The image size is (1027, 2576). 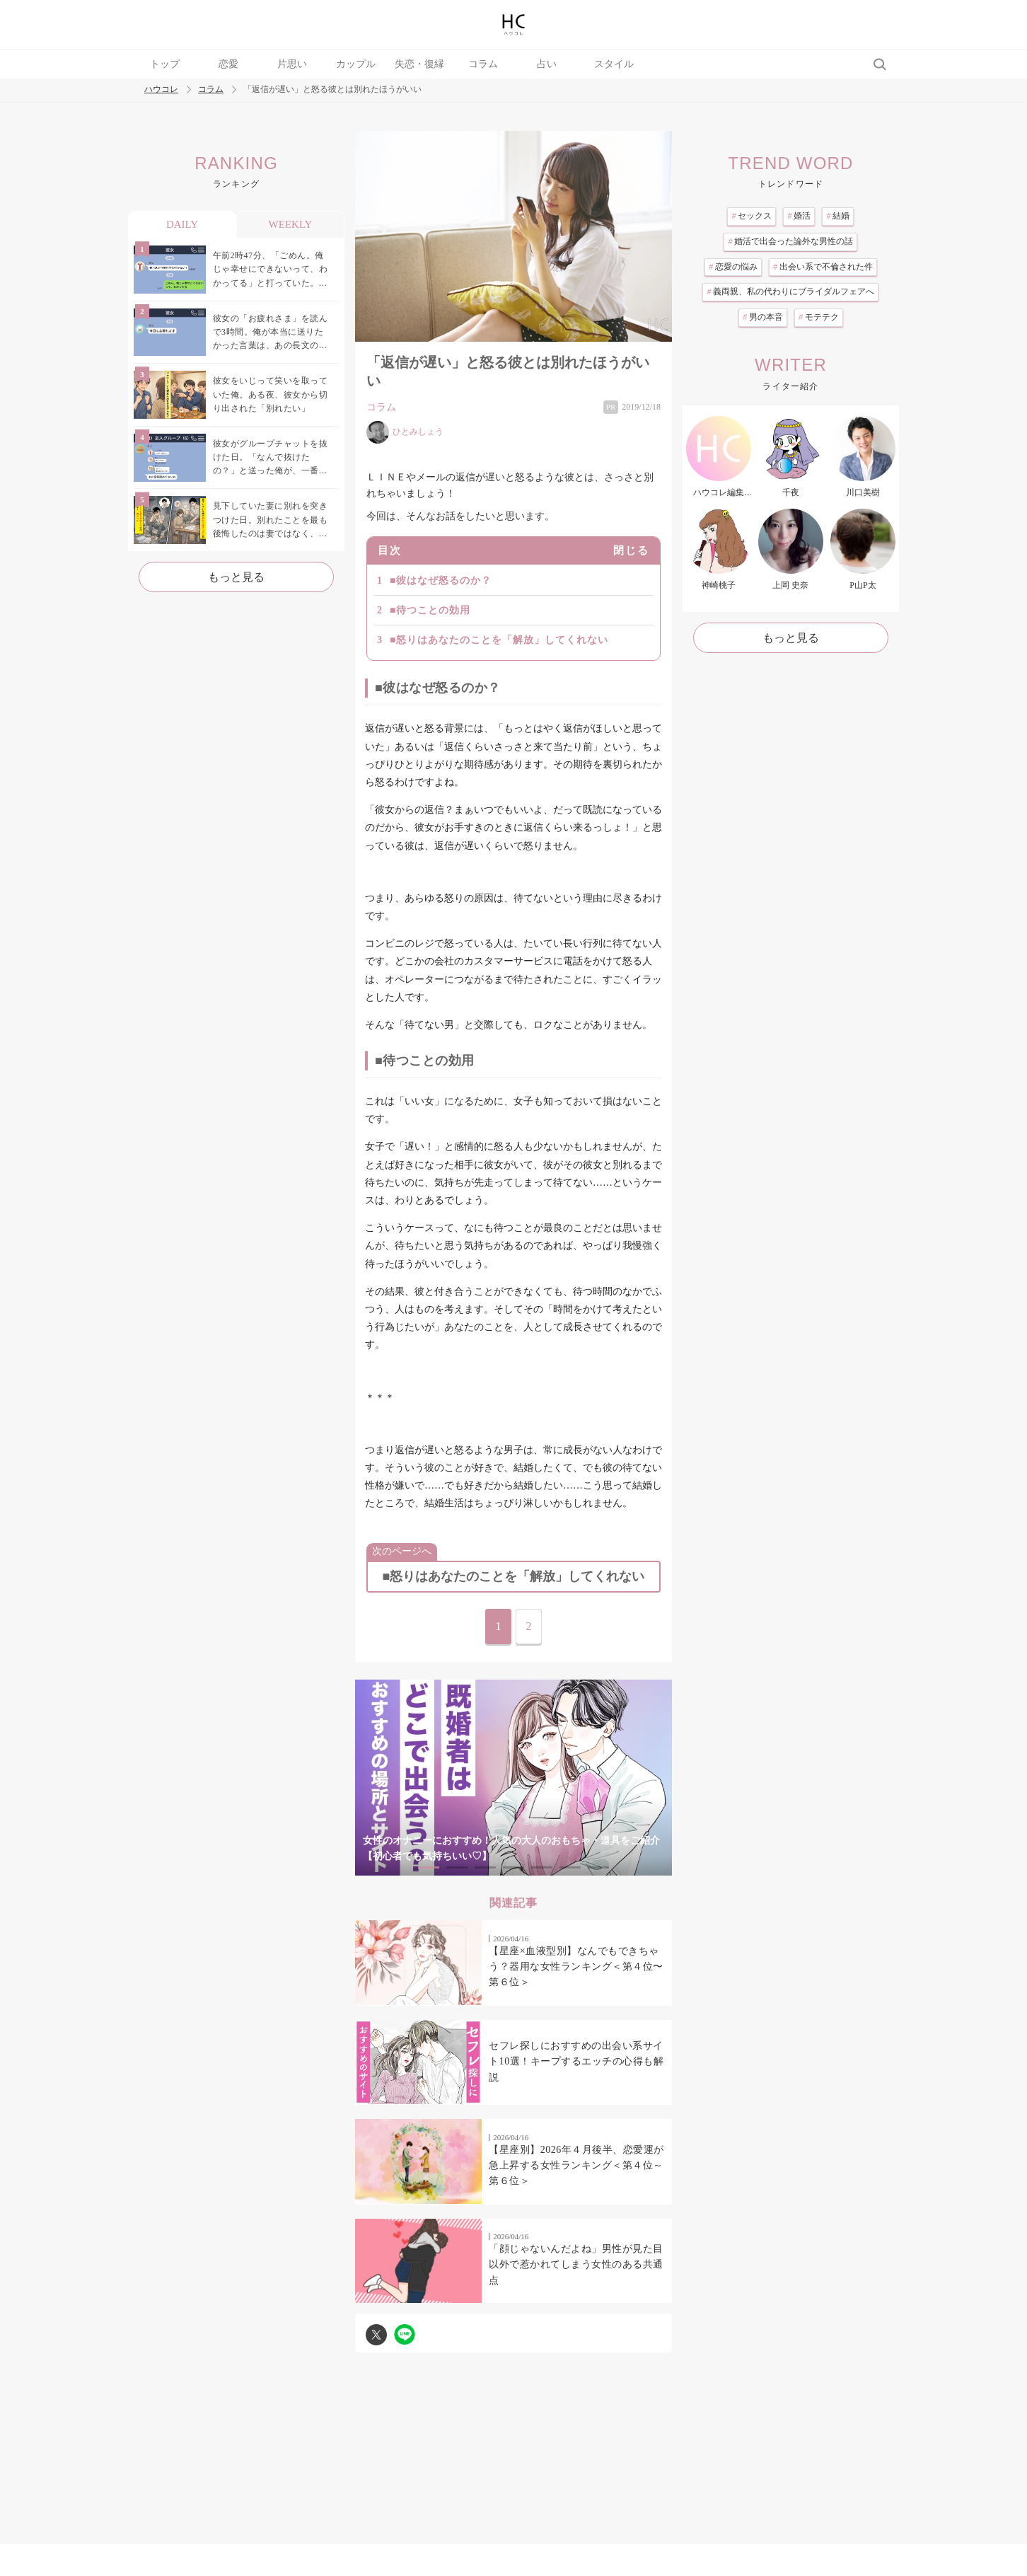 What do you see at coordinates (419, 64) in the screenshot?
I see `失恋・復縁` at bounding box center [419, 64].